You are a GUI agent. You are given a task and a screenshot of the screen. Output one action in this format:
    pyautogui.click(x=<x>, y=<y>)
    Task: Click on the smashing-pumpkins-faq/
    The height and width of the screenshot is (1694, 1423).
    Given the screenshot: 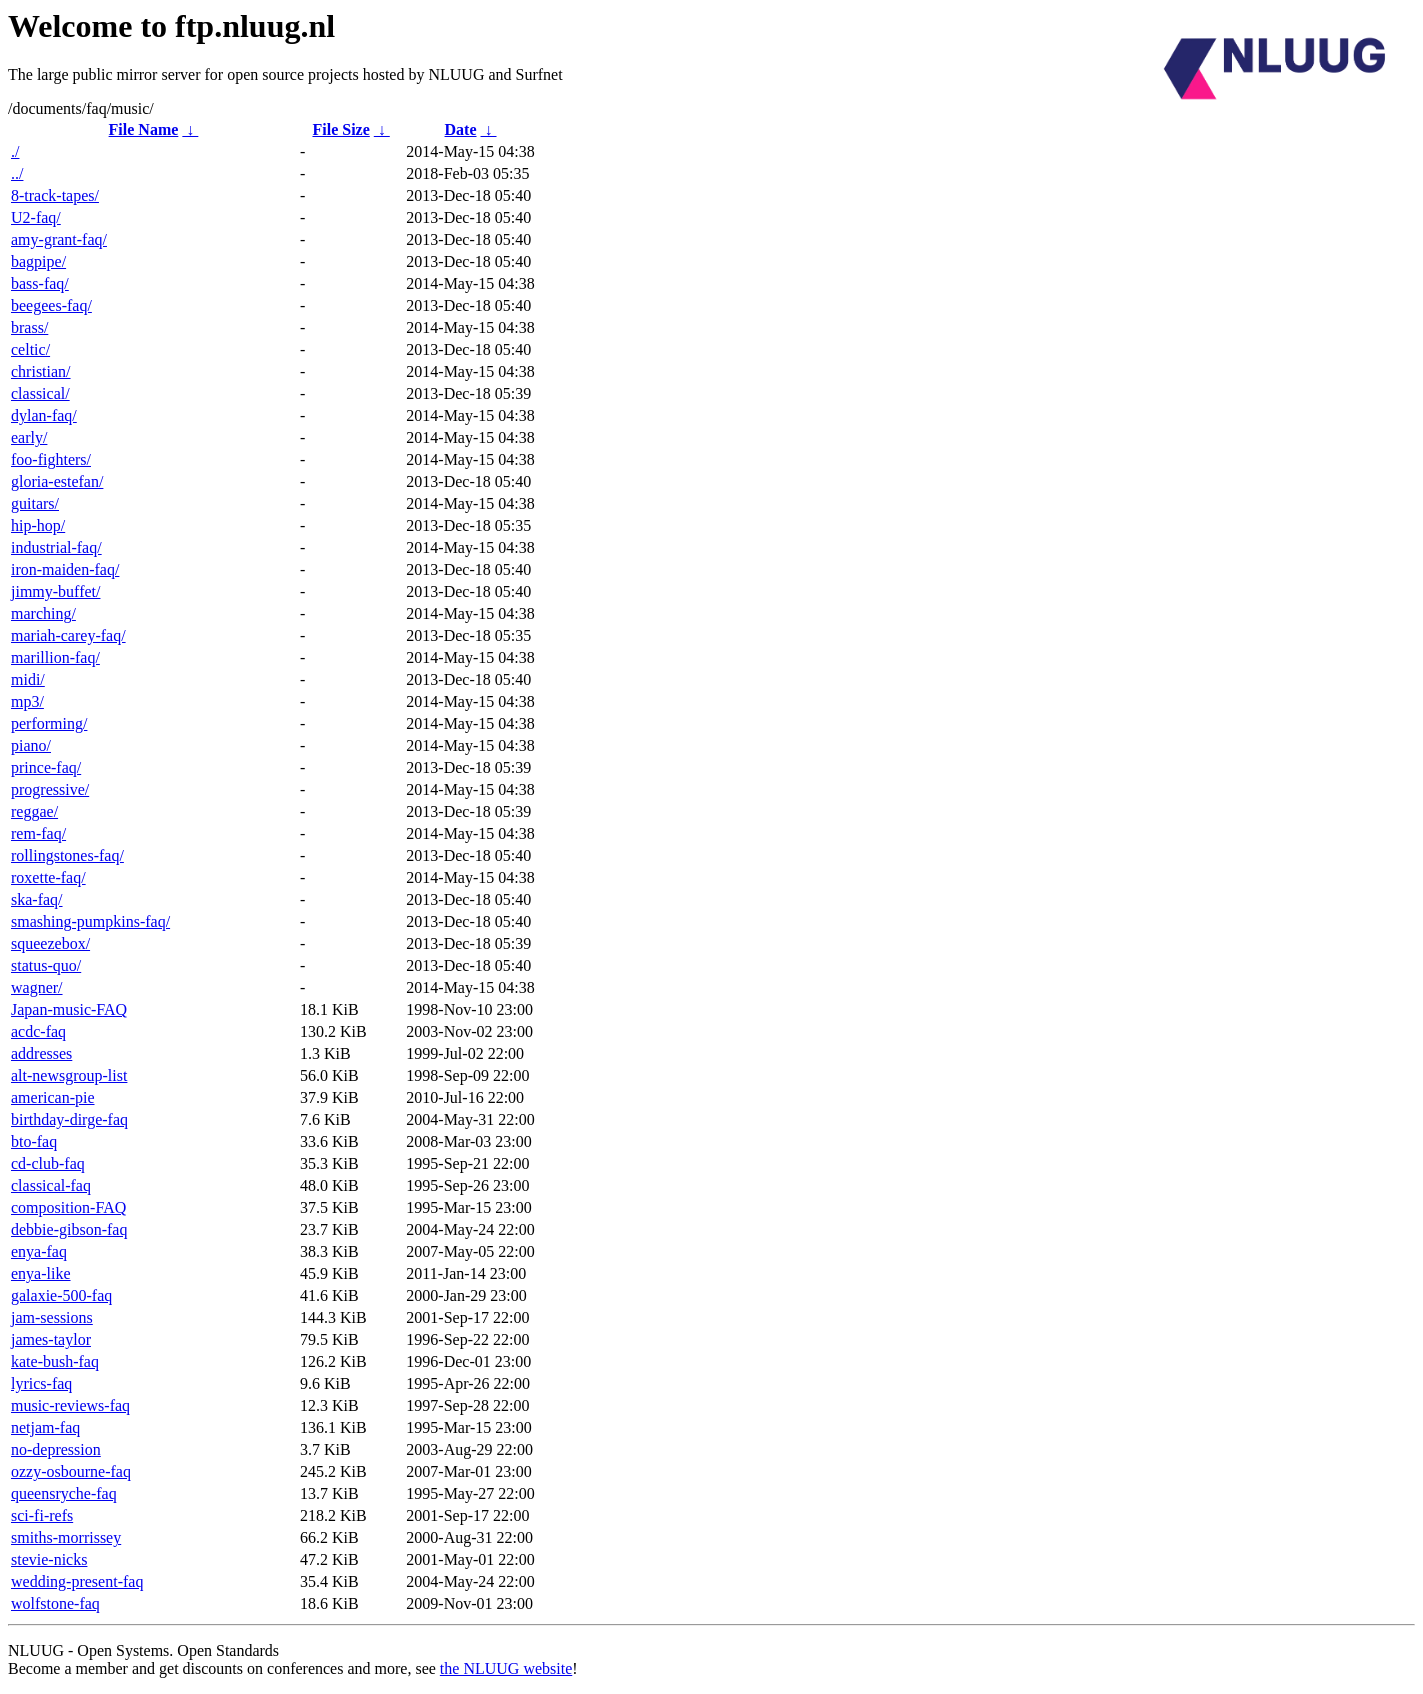 What is the action you would take?
    pyautogui.click(x=90, y=921)
    